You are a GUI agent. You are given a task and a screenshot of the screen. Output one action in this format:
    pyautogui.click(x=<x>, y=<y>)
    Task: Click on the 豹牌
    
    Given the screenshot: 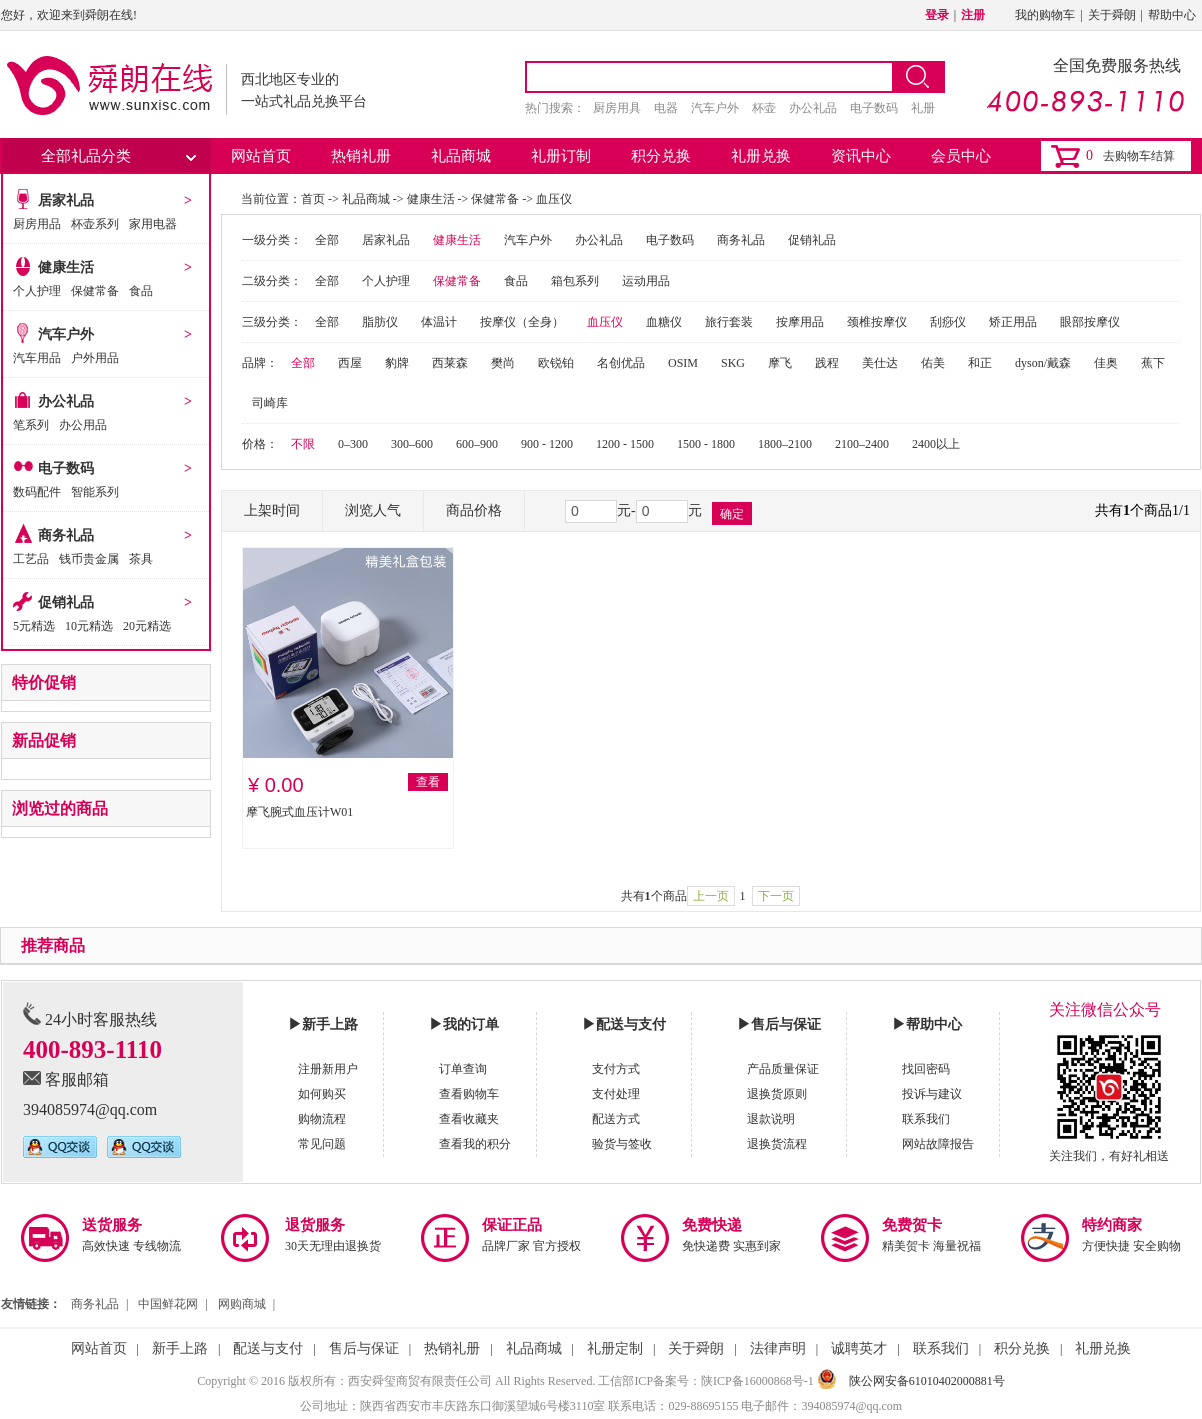 What is the action you would take?
    pyautogui.click(x=397, y=363)
    